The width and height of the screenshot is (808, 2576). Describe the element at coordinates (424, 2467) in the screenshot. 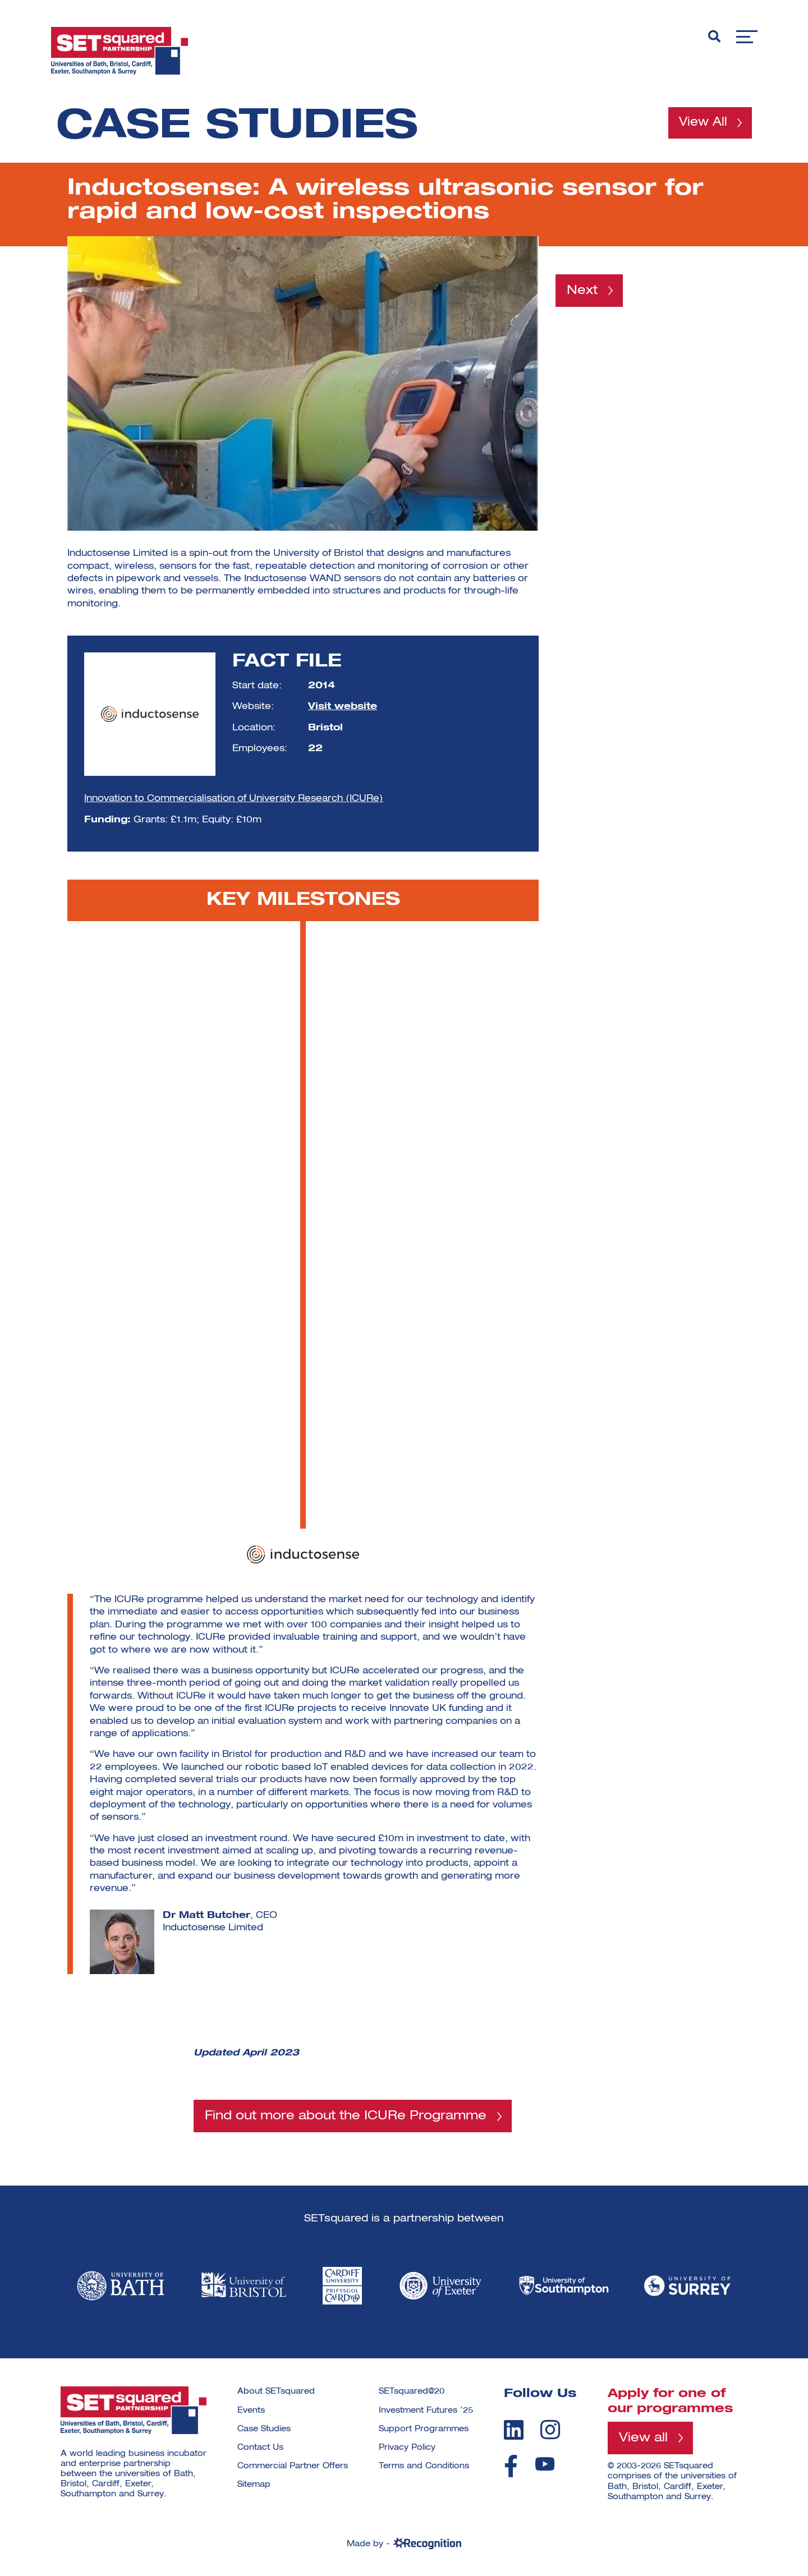

I see `Terms and Conditions` at that location.